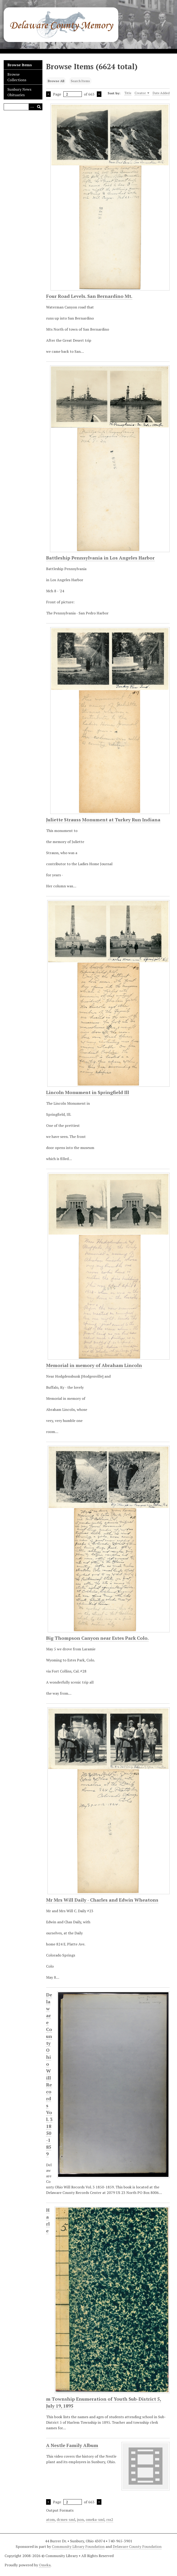 This screenshot has height=2576, width=177. Describe the element at coordinates (38, 106) in the screenshot. I see `[Submit]` at that location.